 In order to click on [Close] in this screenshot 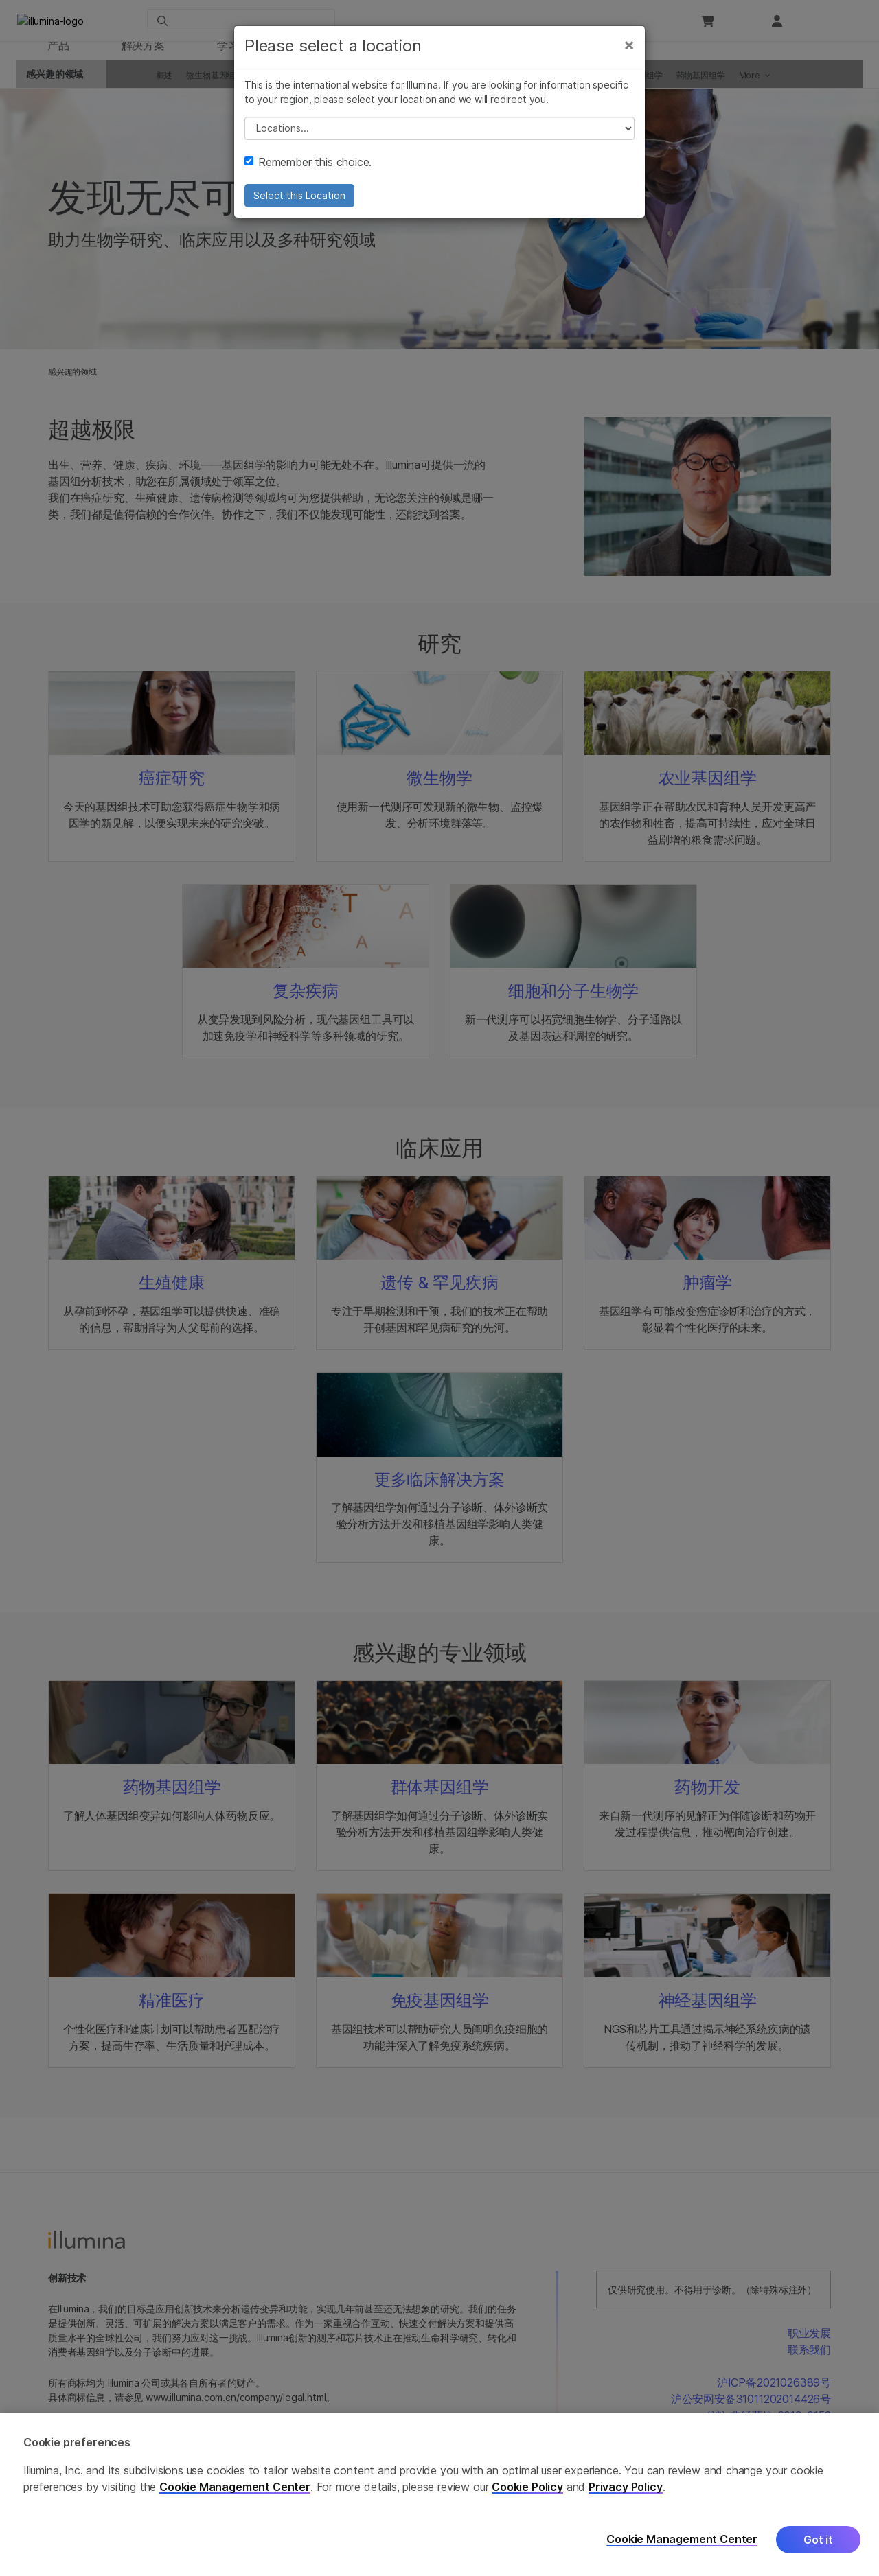, I will do `click(629, 60)`.